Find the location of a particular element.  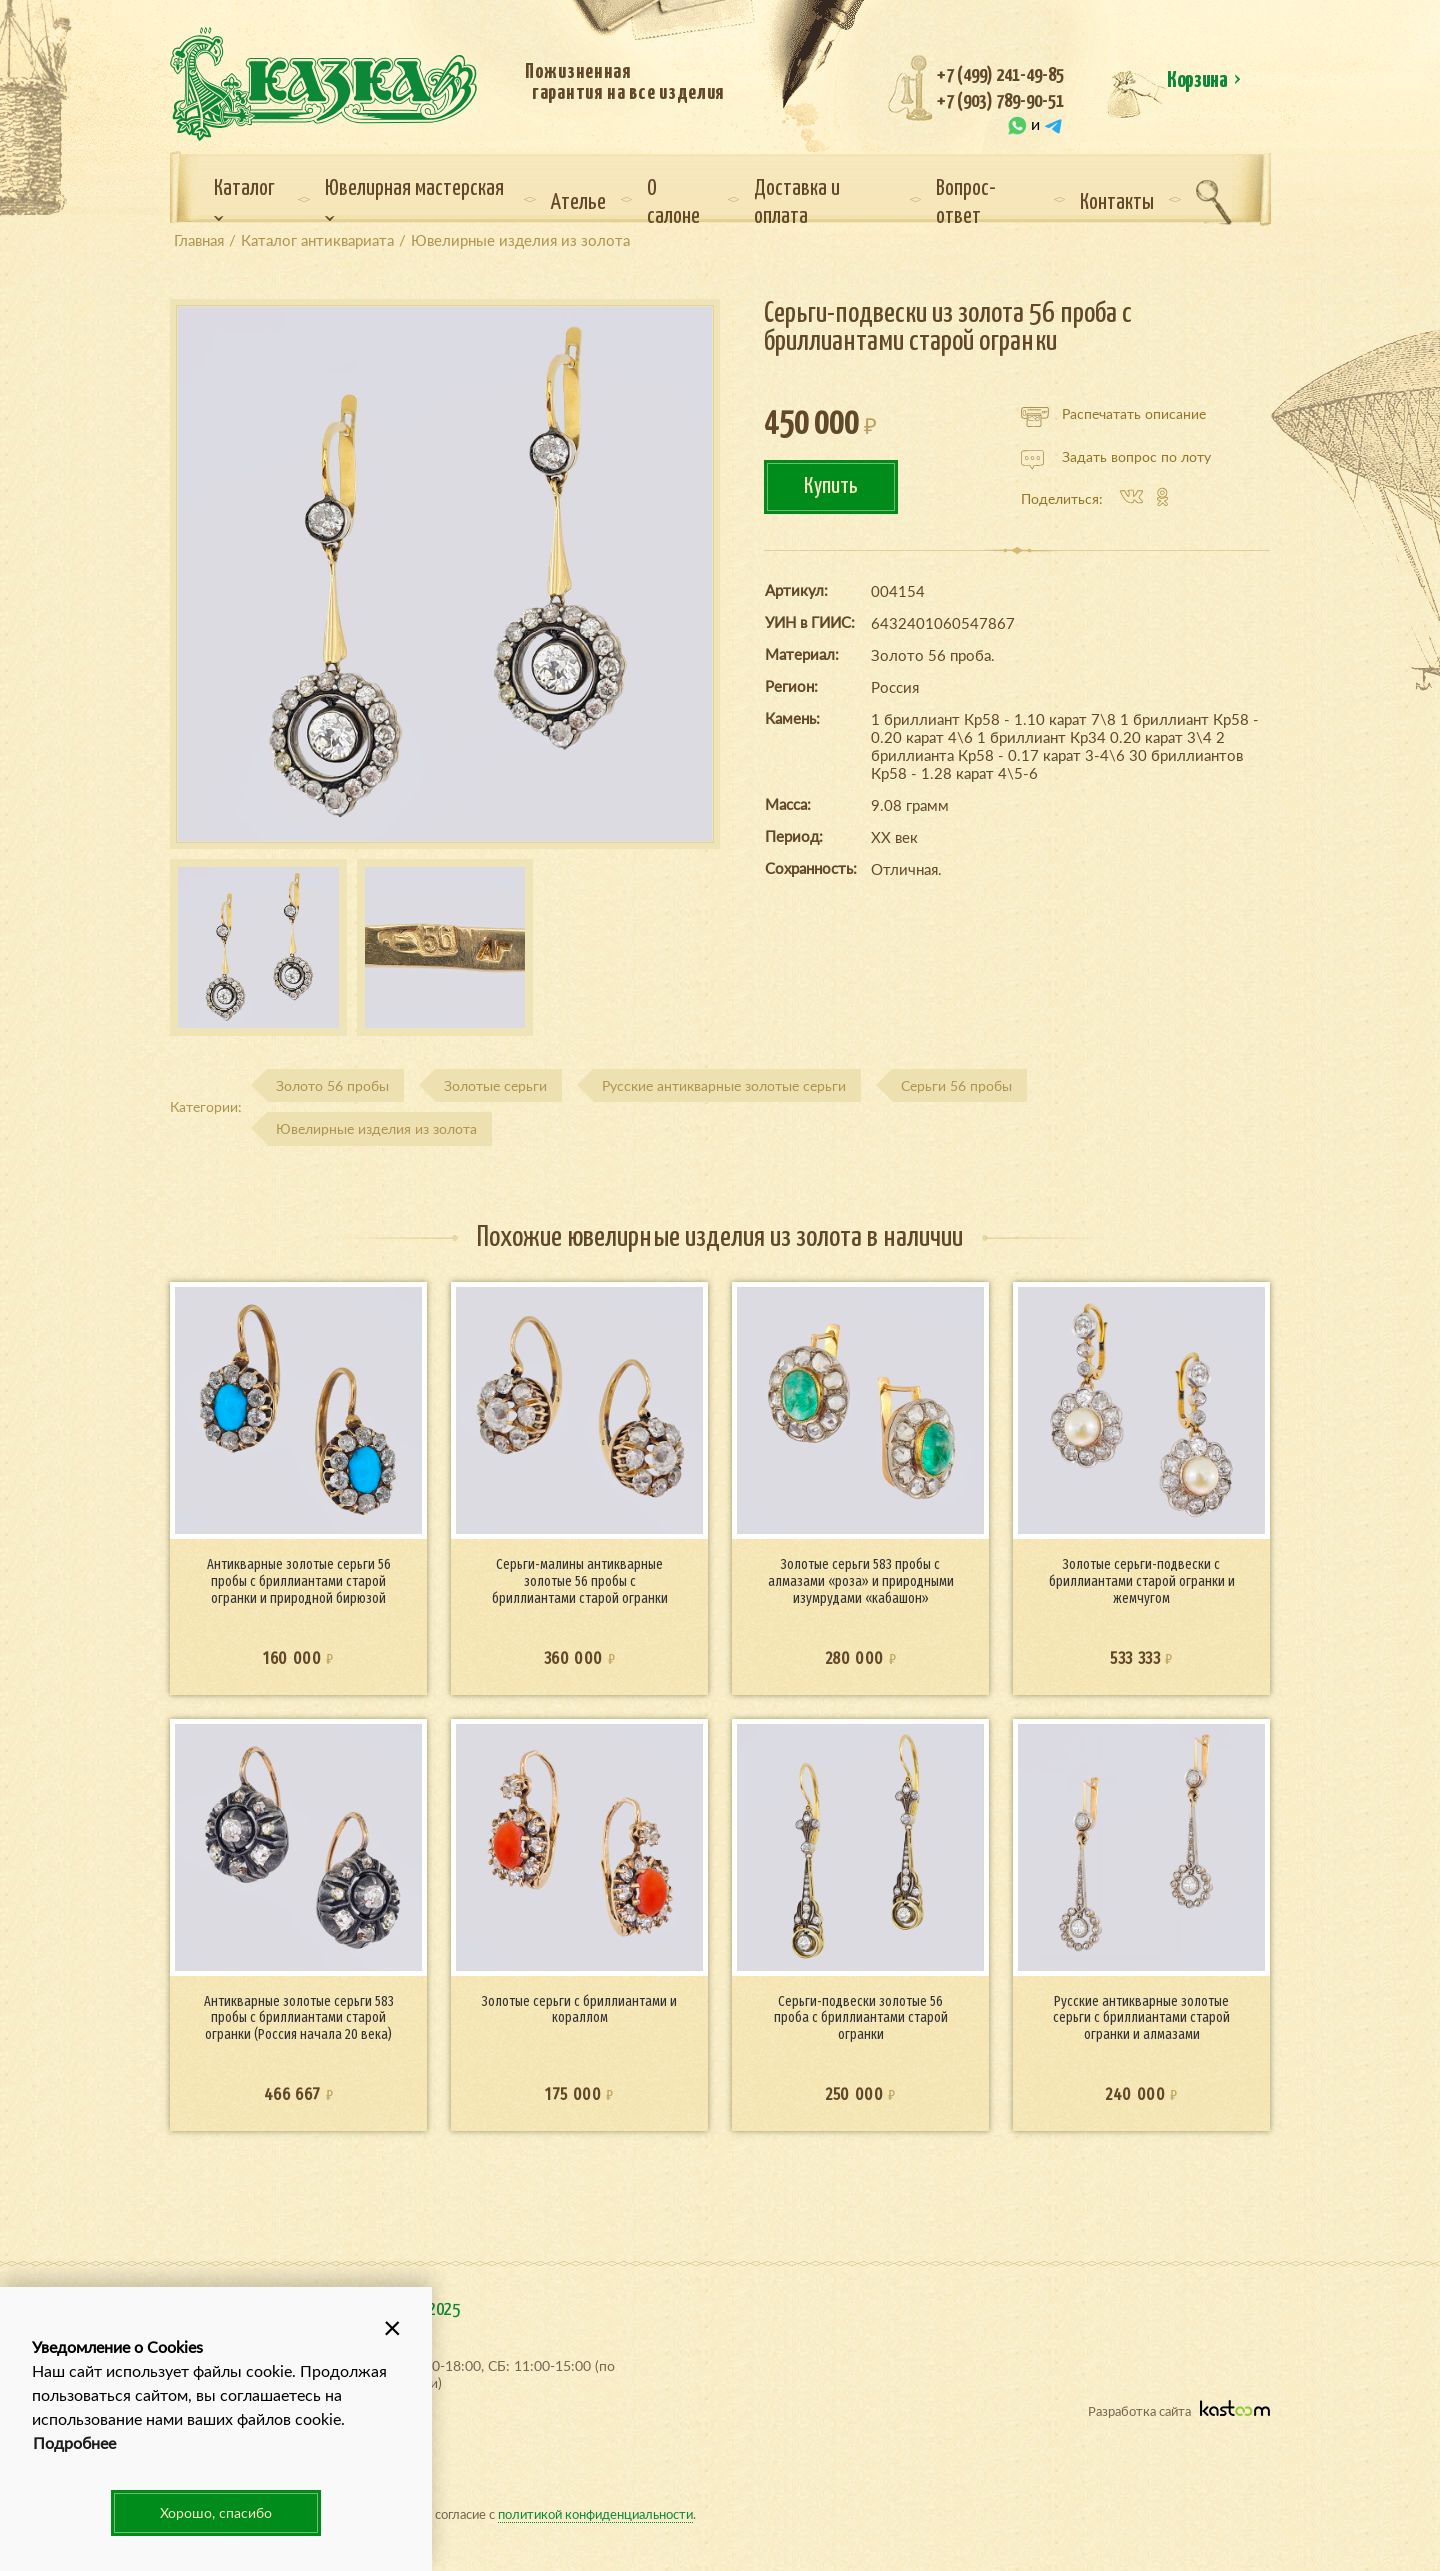

Купить is located at coordinates (831, 486).